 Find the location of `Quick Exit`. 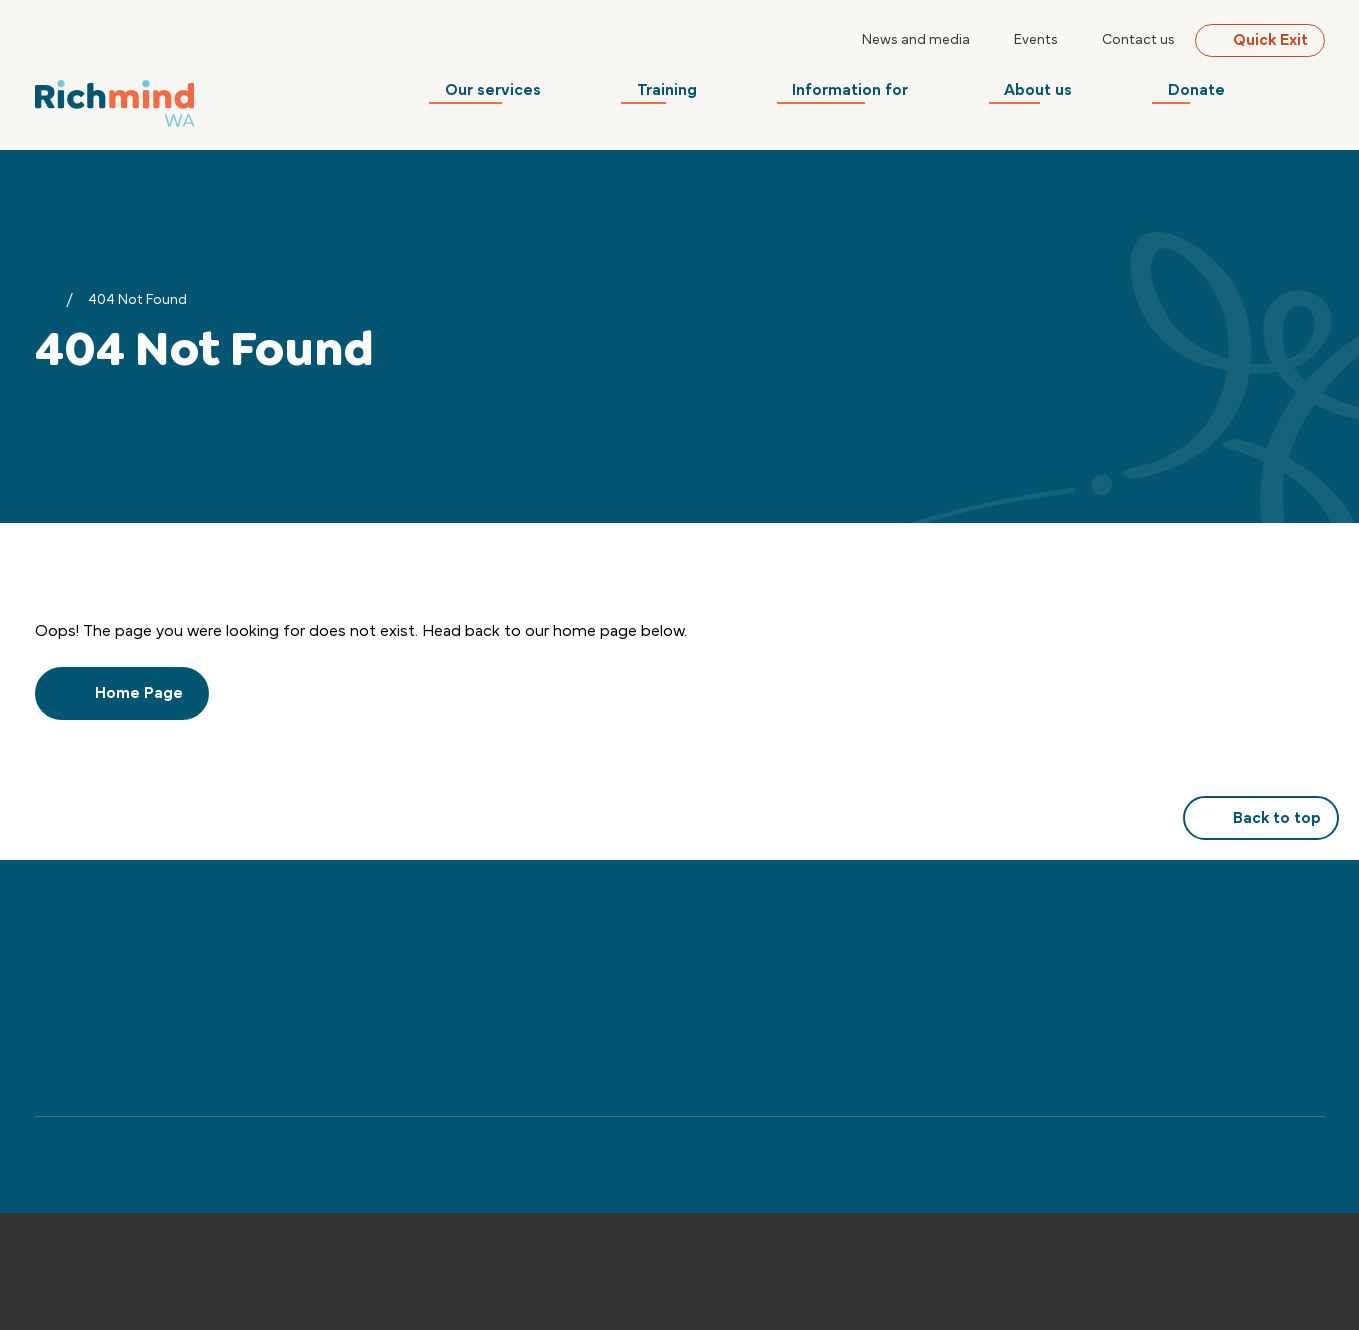

Quick Exit is located at coordinates (1260, 40).